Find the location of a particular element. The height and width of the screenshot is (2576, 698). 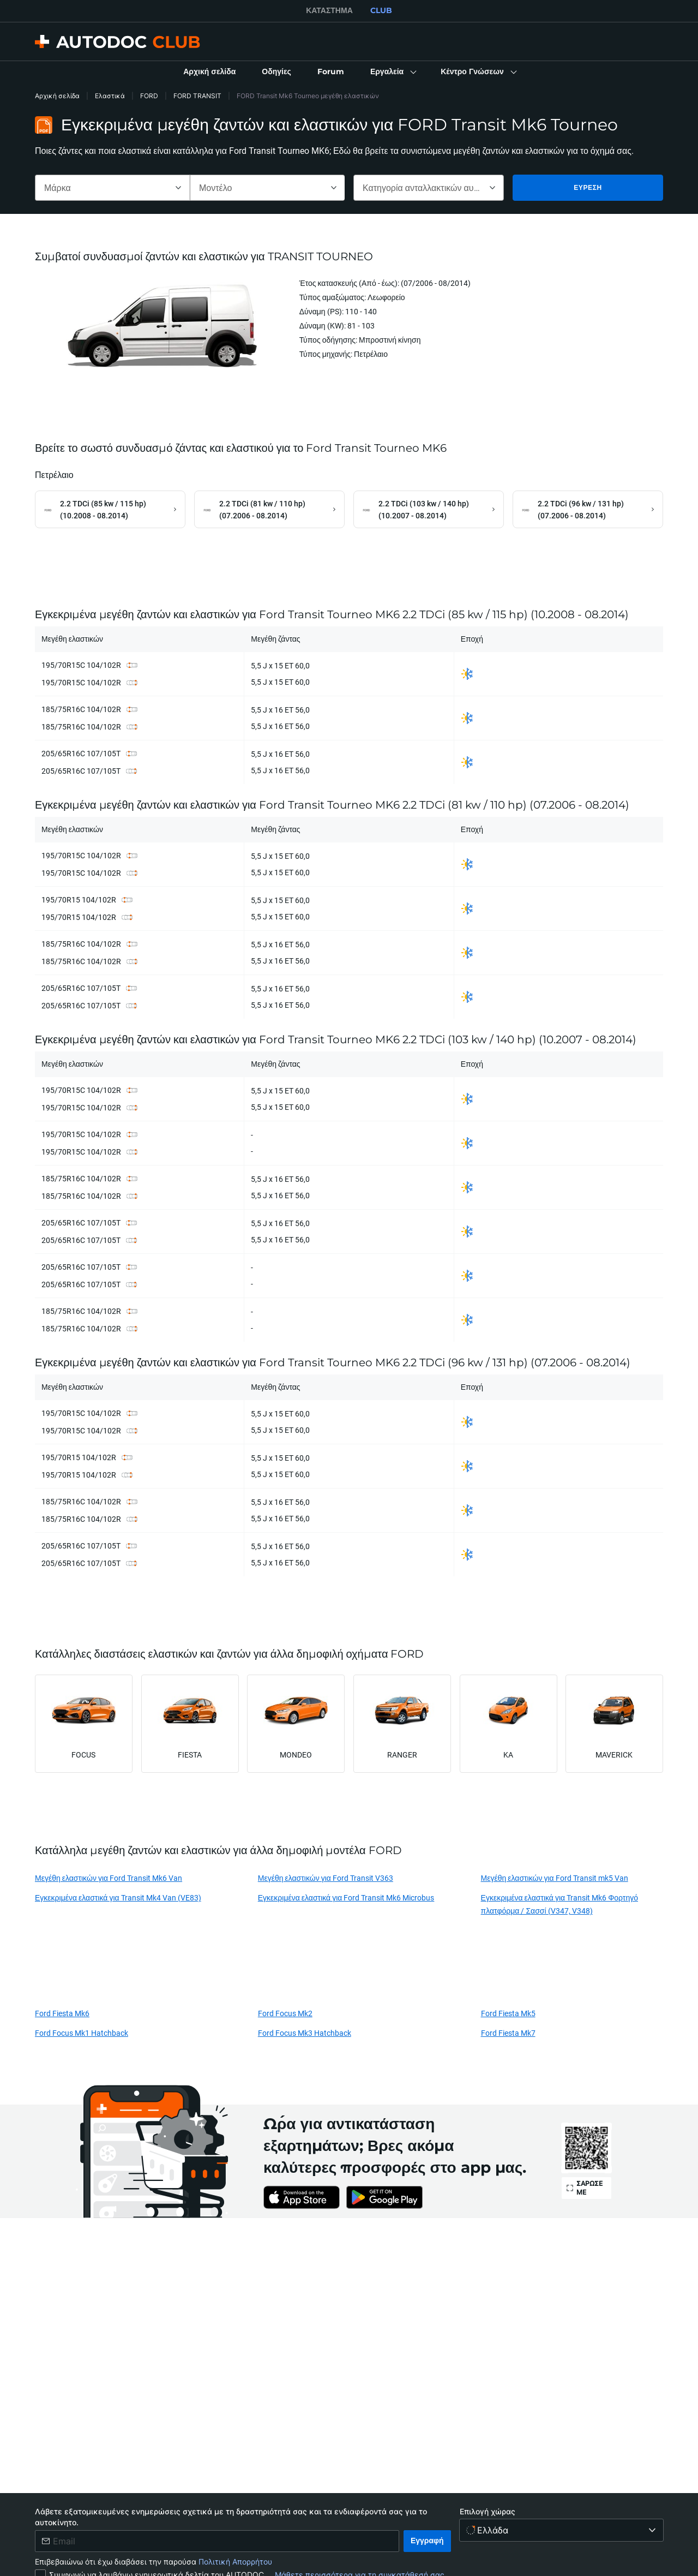

Ελαστικά is located at coordinates (110, 96).